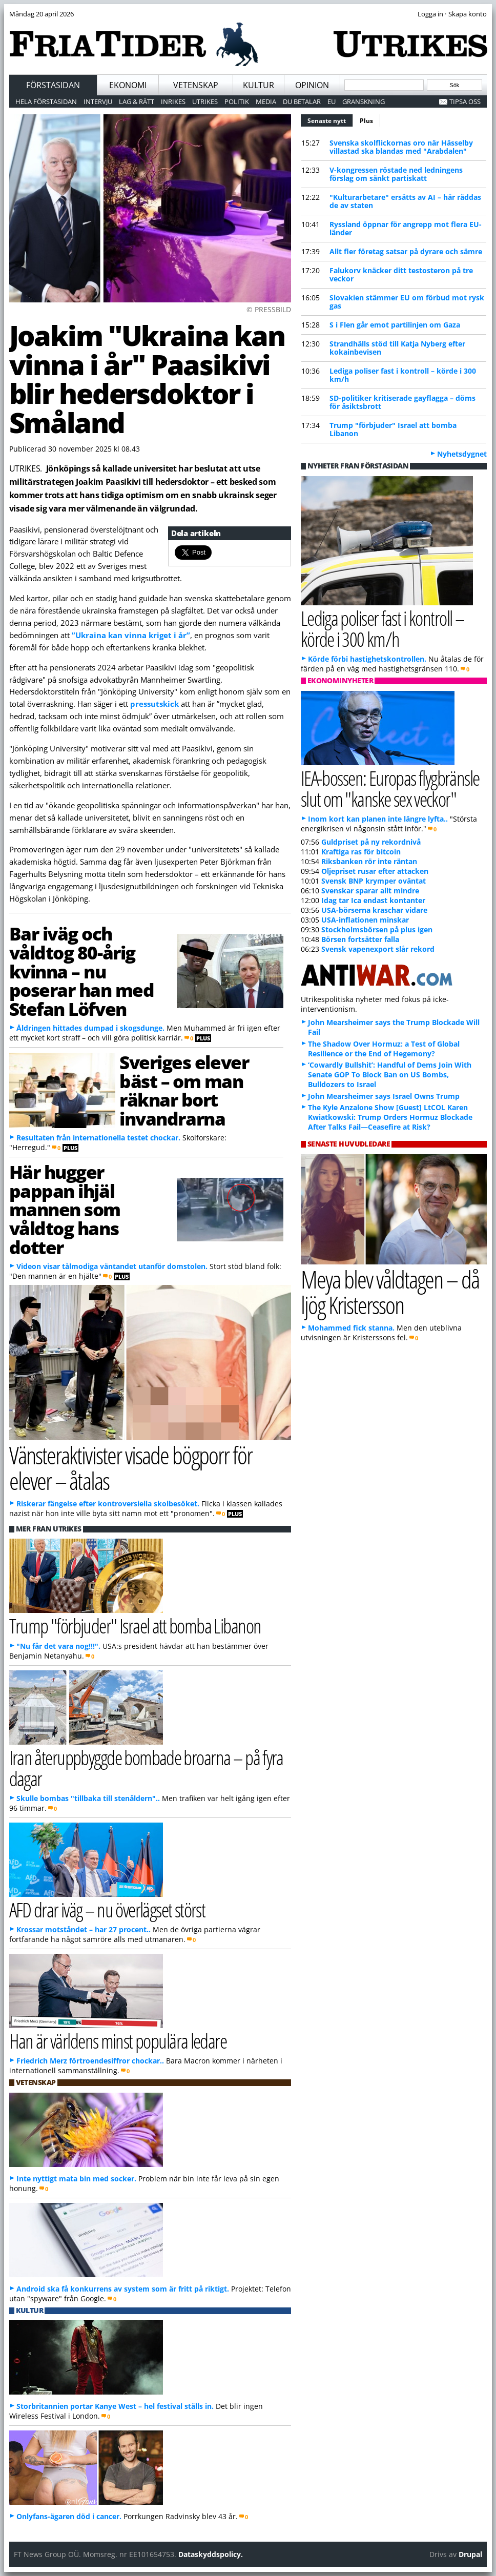 The image size is (496, 2576). Describe the element at coordinates (370, 890) in the screenshot. I see `Svenskar sparar allt mindre` at that location.